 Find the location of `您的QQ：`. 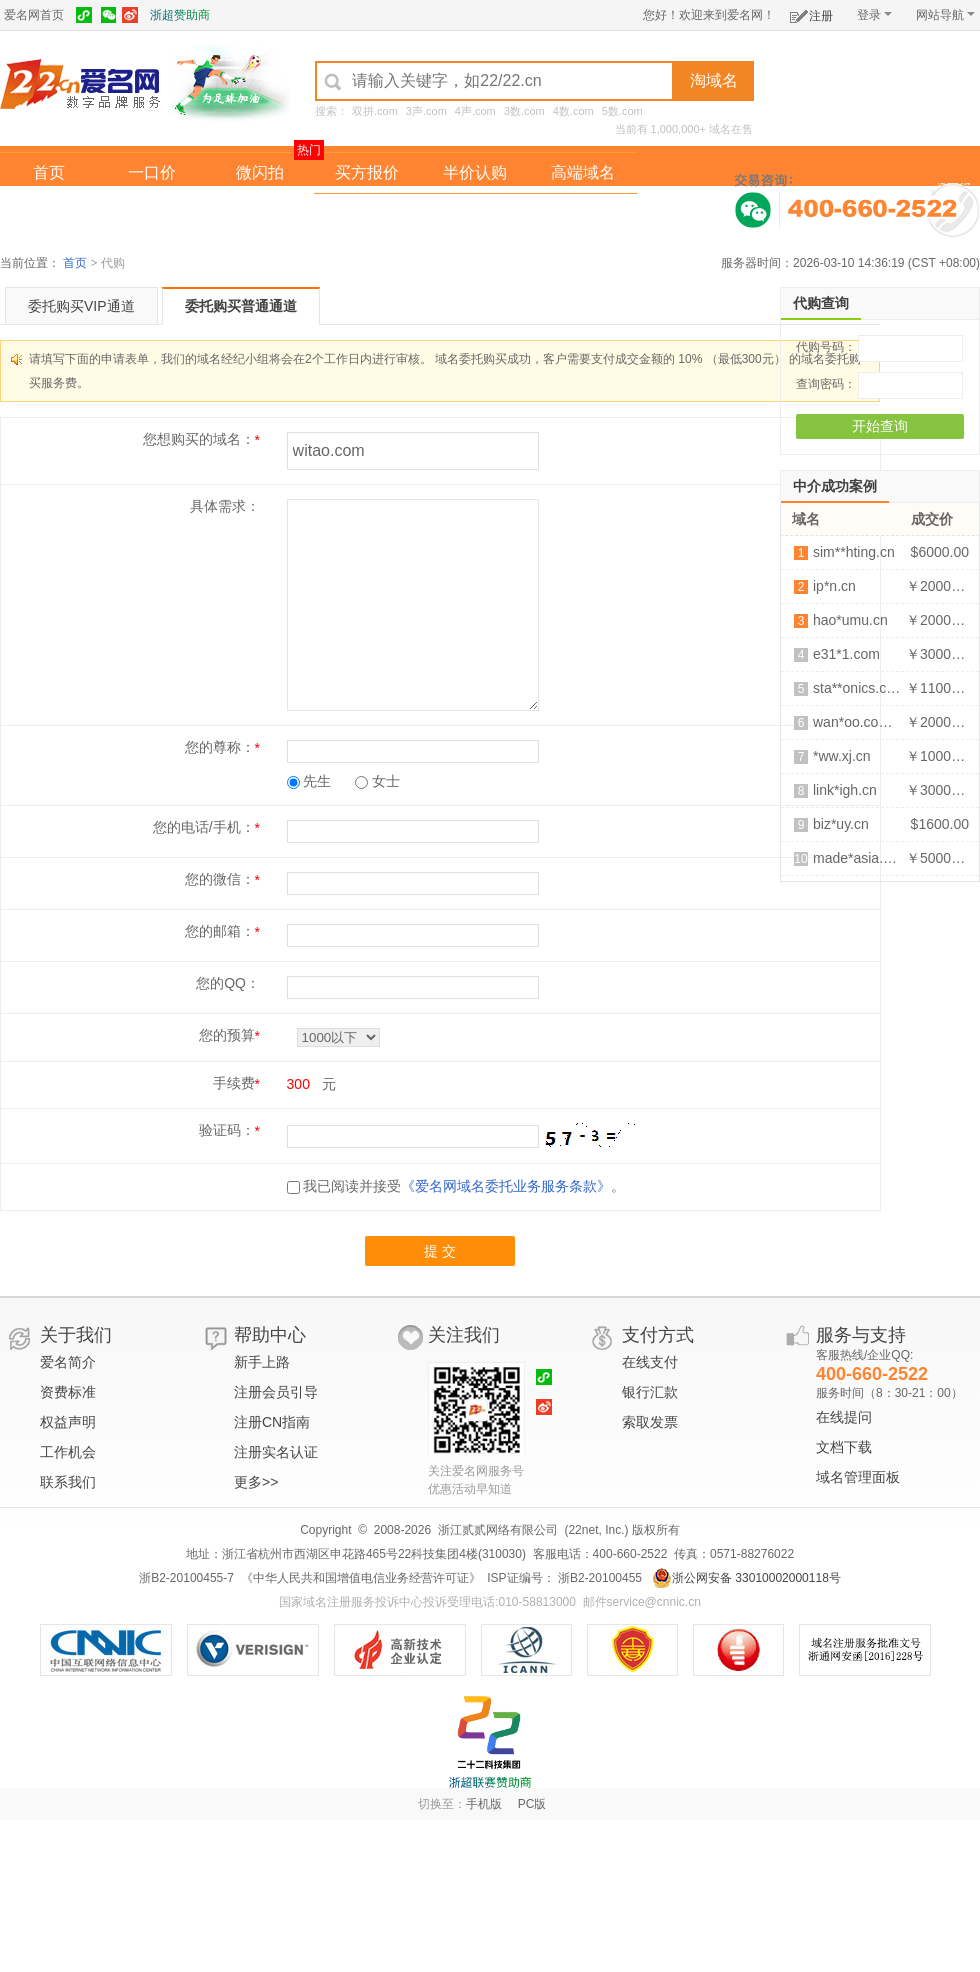

您的QQ： is located at coordinates (228, 983).